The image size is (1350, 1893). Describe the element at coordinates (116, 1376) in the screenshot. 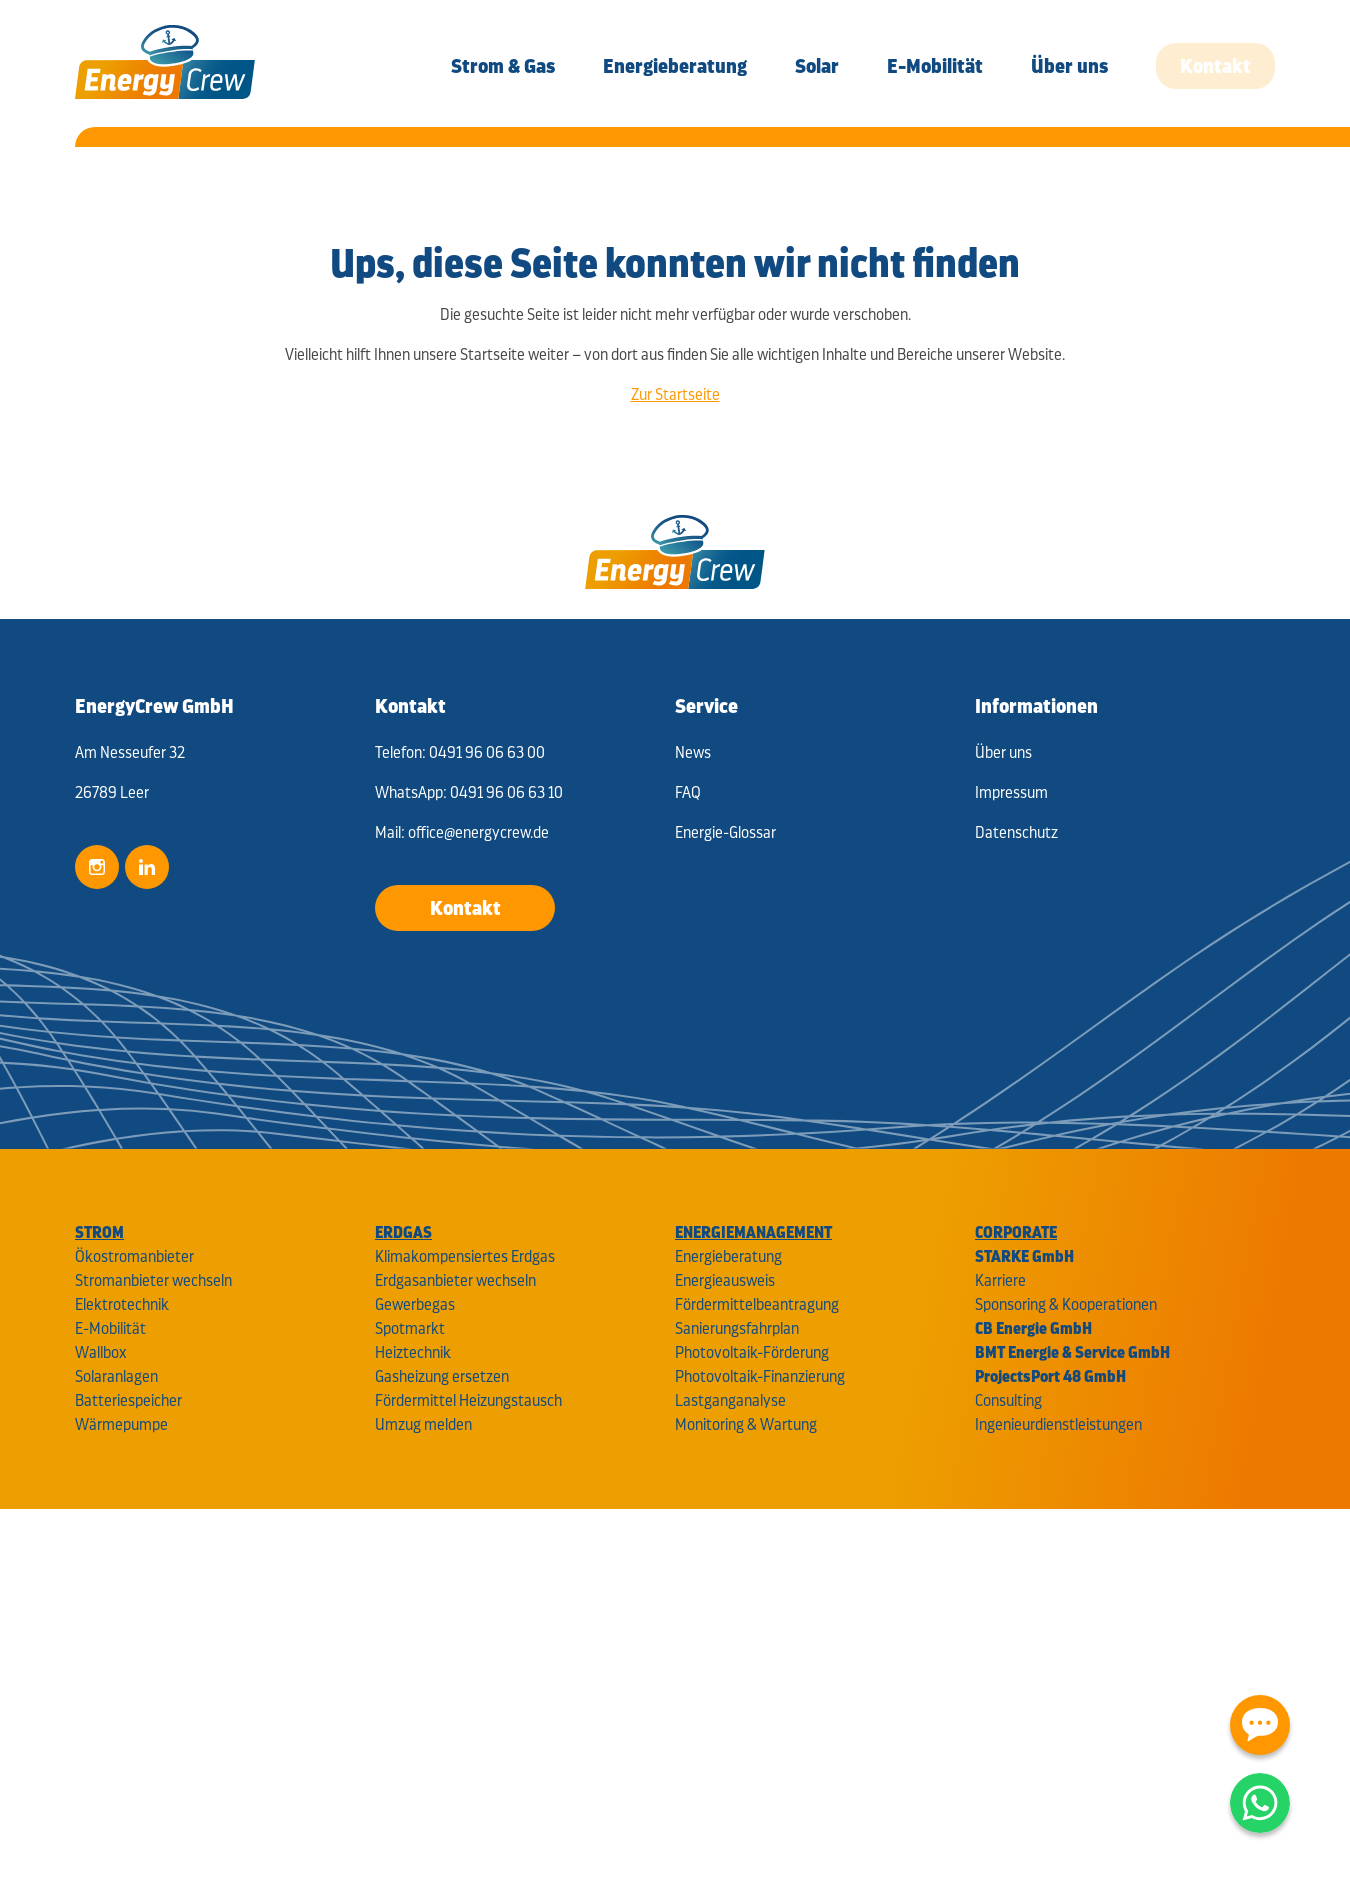

I see `Solaranlagen` at that location.